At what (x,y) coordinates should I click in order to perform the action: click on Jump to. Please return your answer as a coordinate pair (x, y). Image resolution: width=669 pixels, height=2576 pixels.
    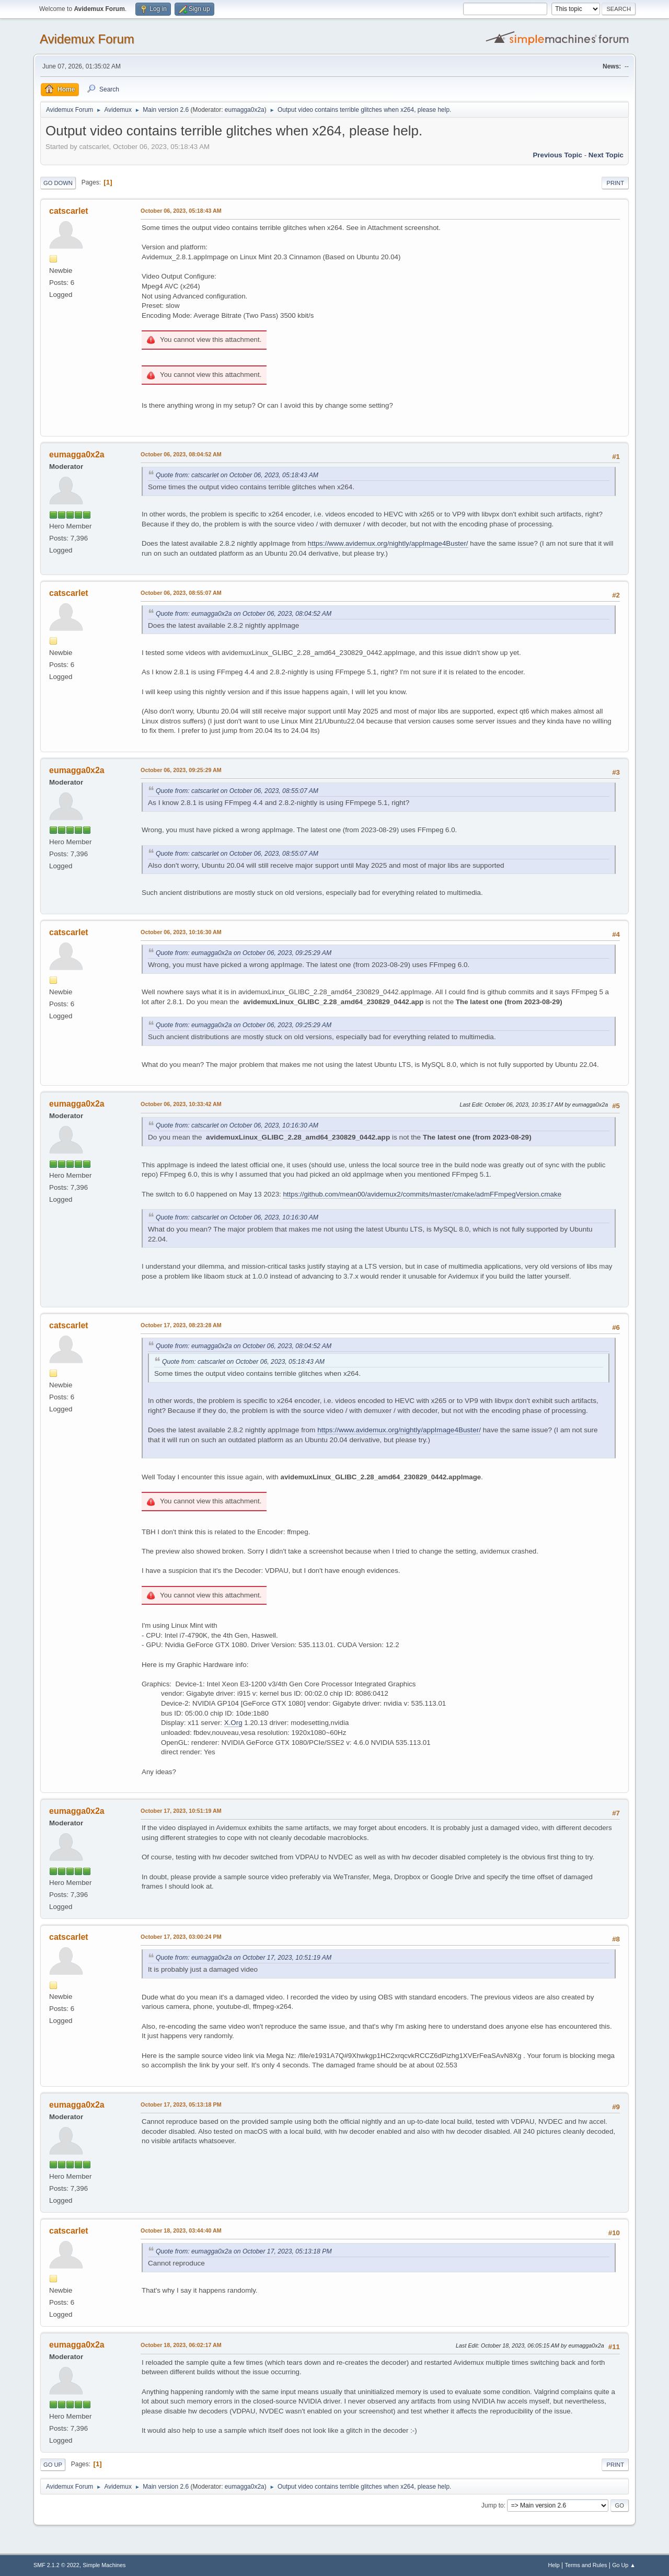
    Looking at the image, I should click on (492, 2505).